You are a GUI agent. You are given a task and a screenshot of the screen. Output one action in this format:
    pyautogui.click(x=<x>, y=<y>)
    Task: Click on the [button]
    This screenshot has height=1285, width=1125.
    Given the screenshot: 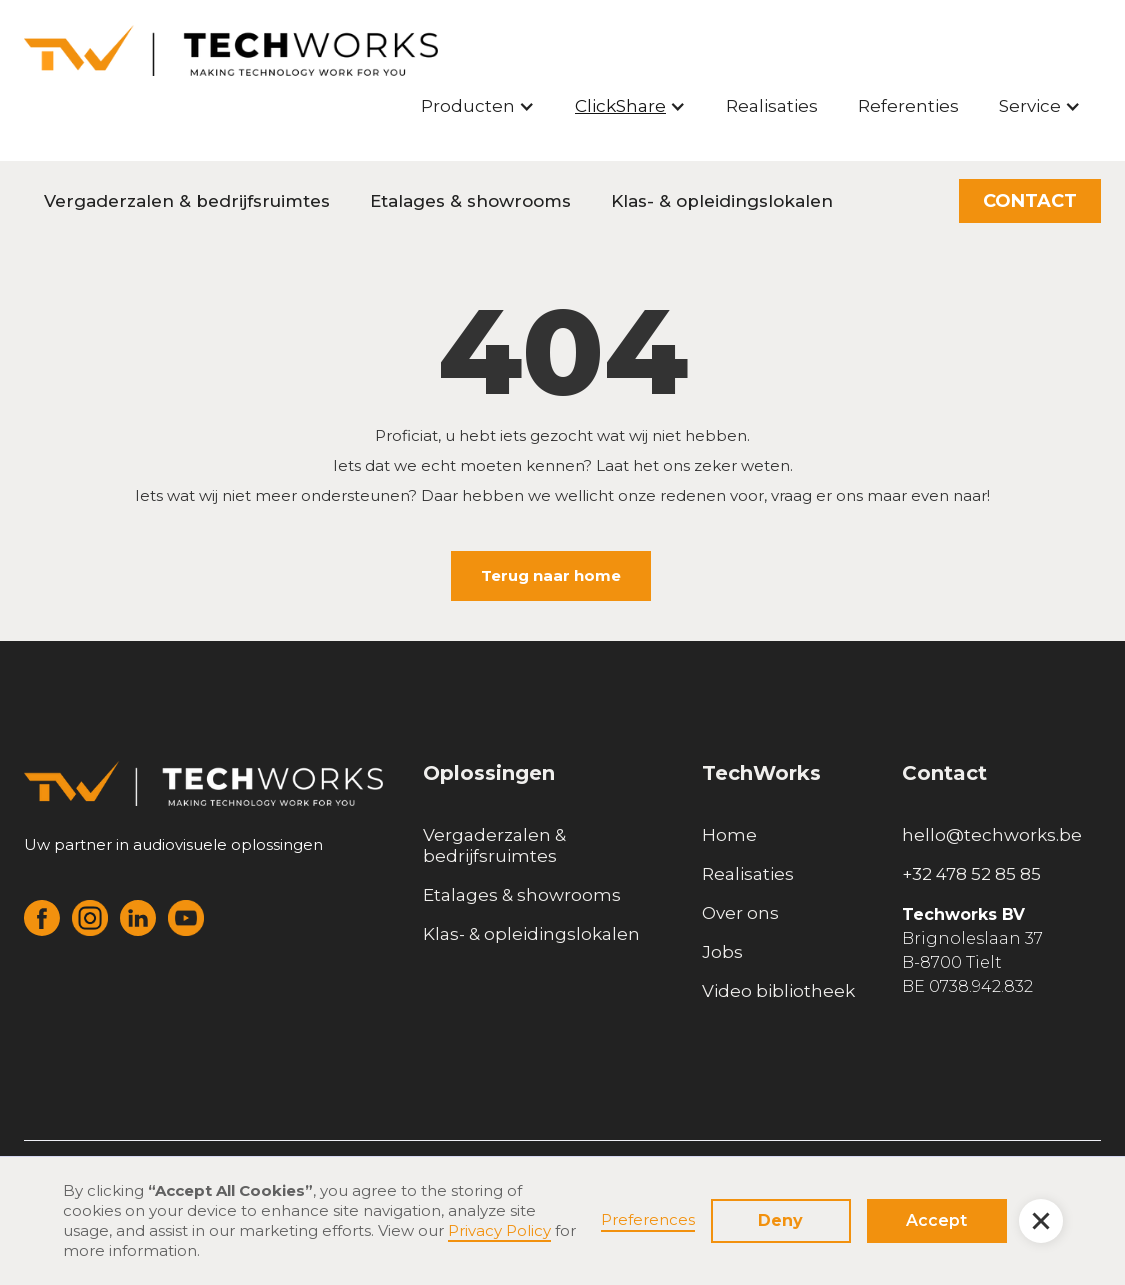 What is the action you would take?
    pyautogui.click(x=478, y=106)
    